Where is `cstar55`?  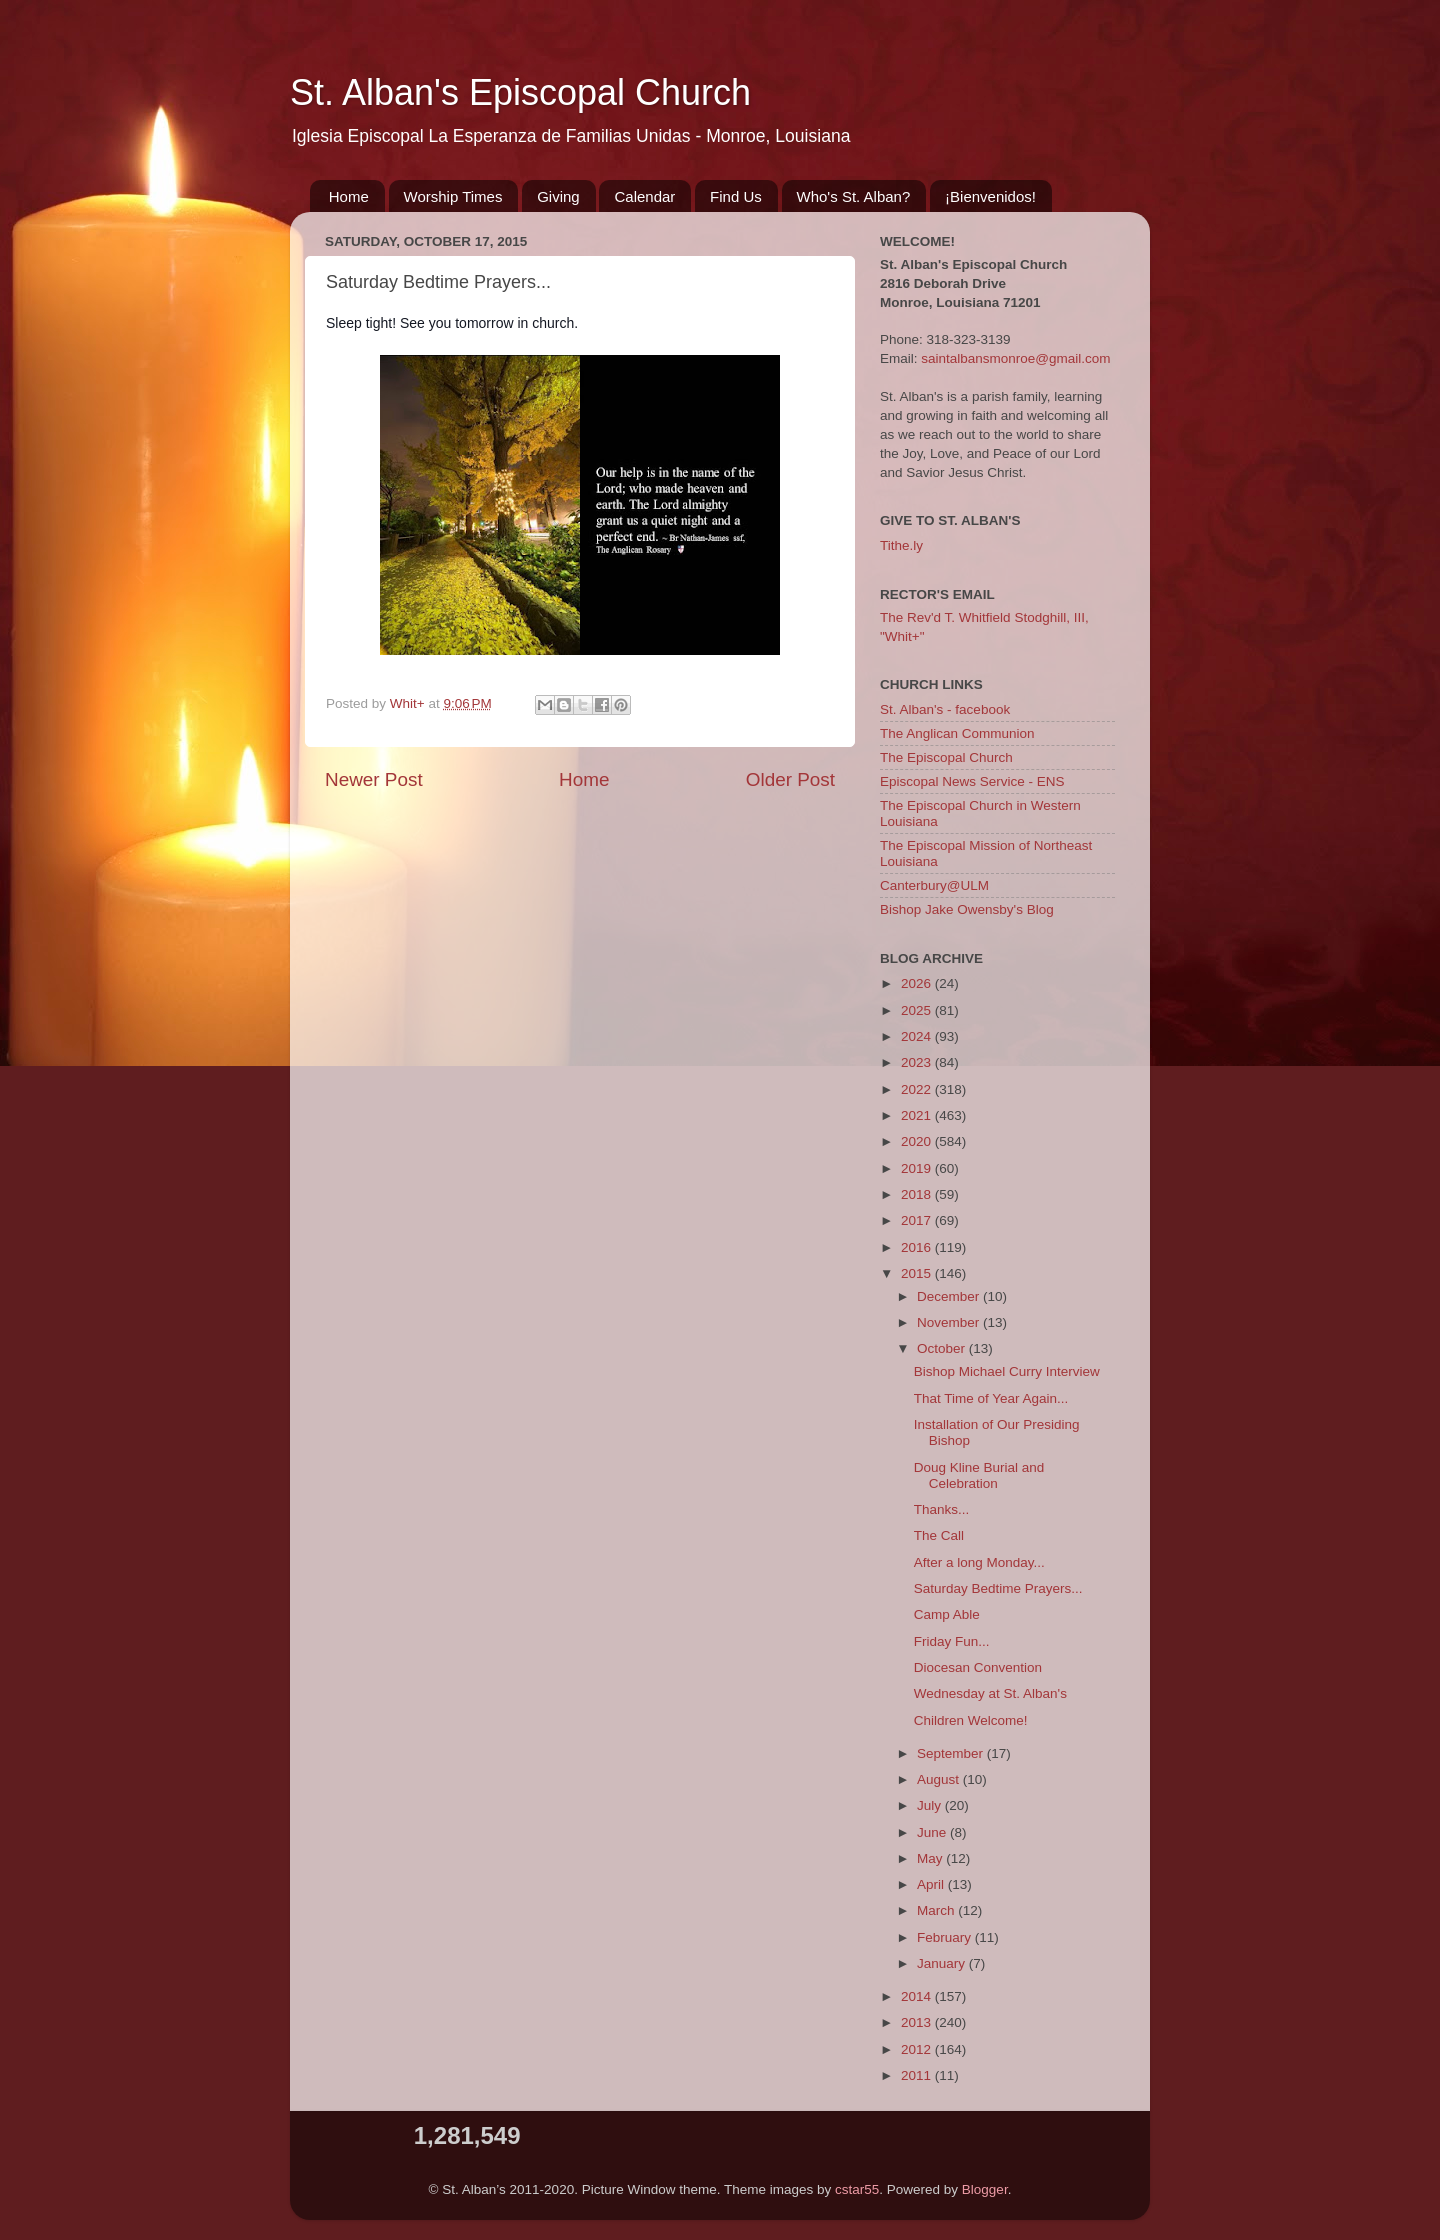
cstar55 is located at coordinates (857, 2189).